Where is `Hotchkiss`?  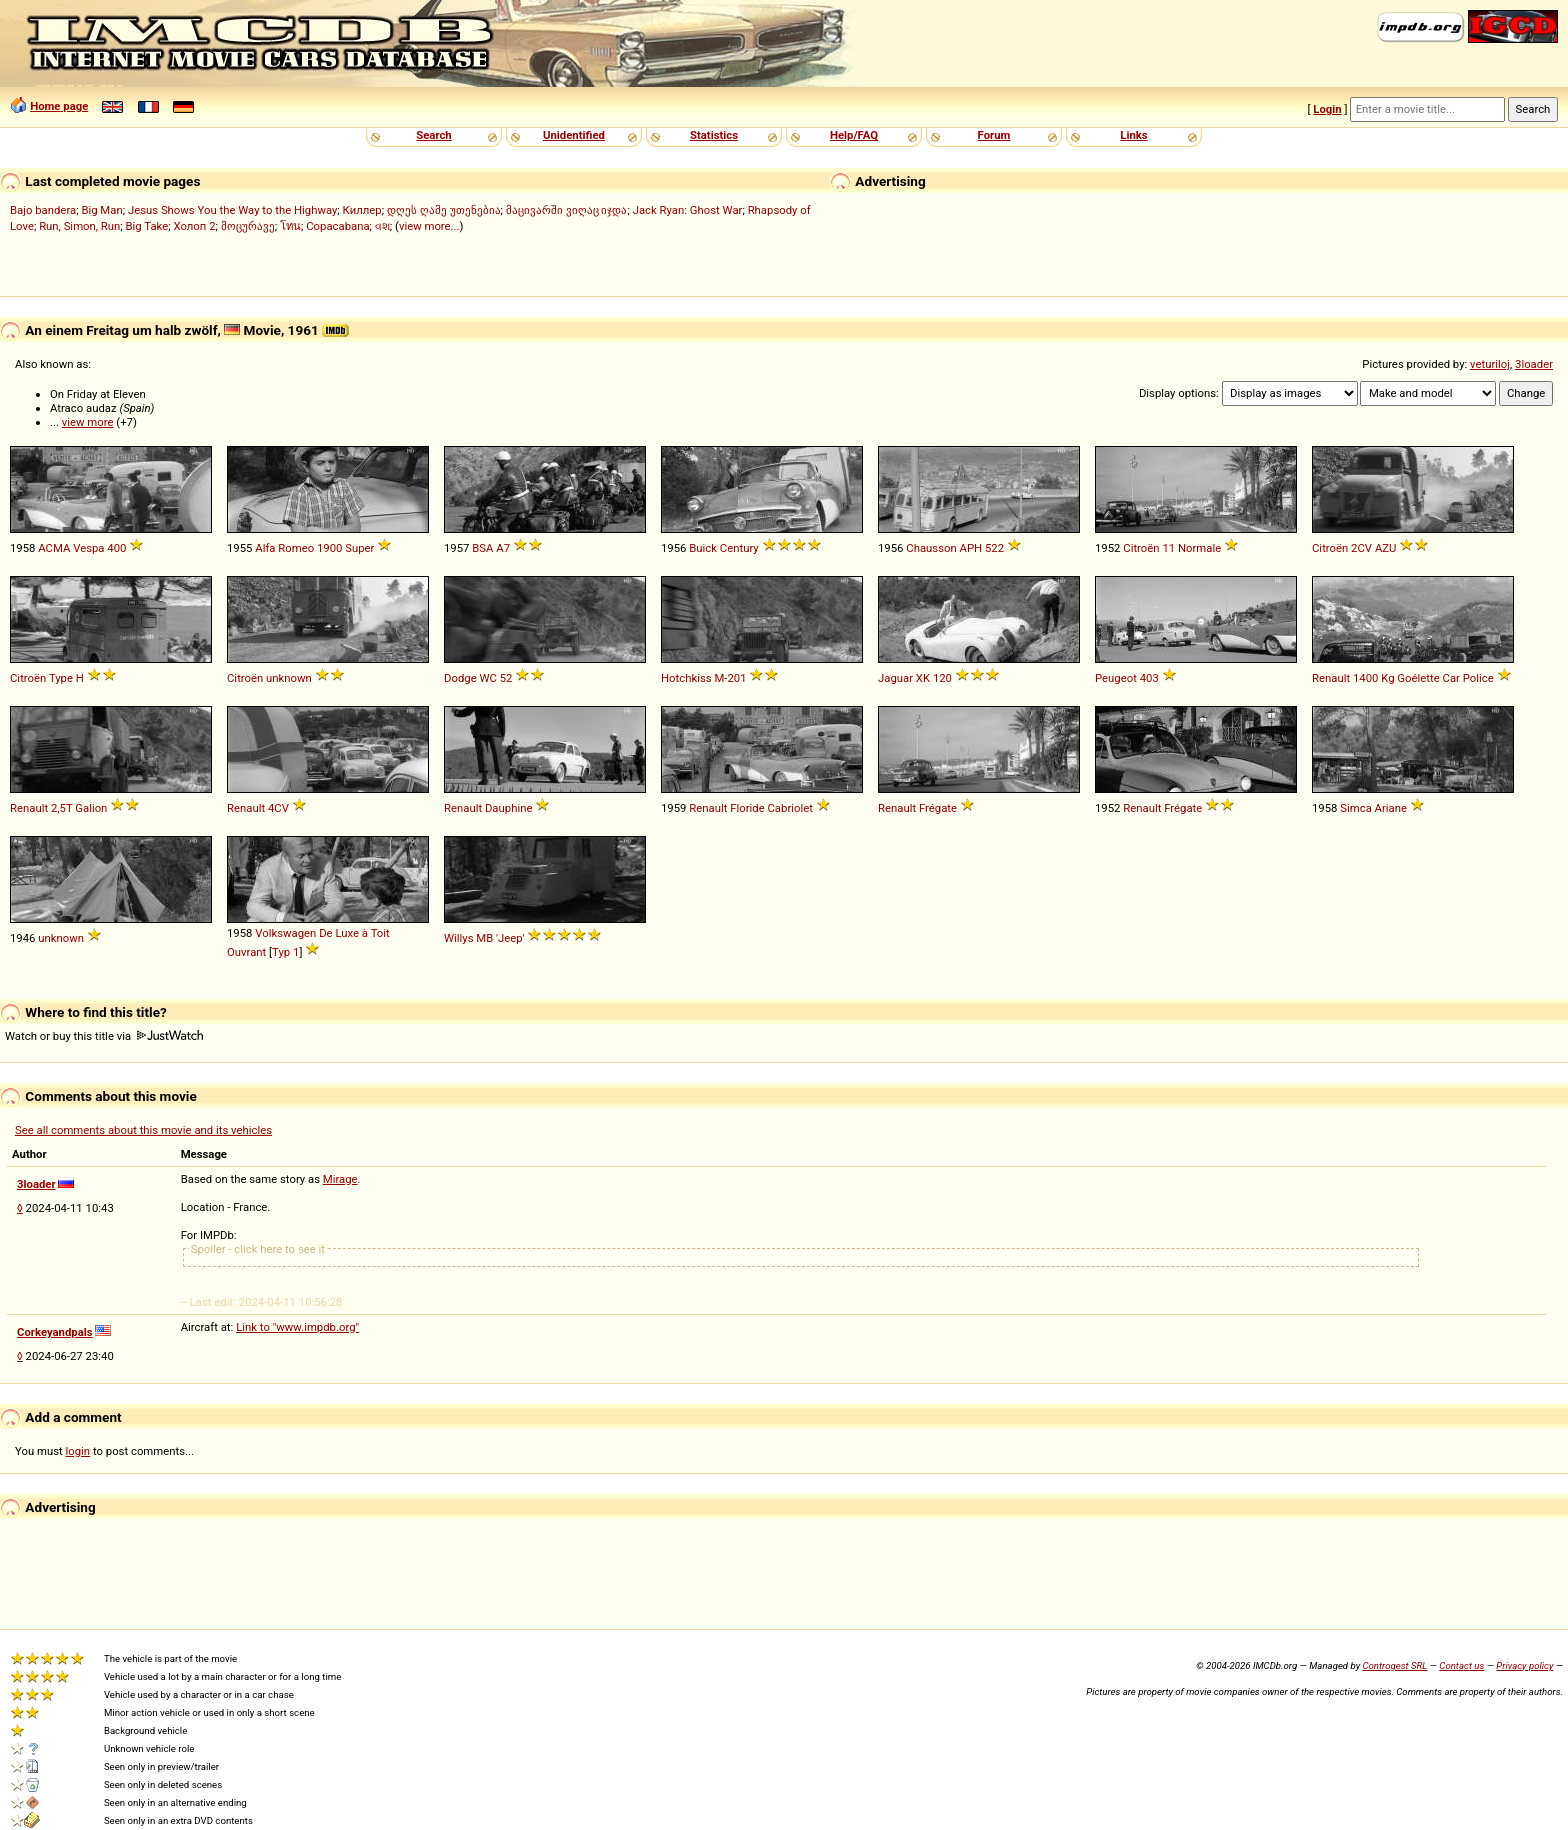
Hotchkiss is located at coordinates (686, 678).